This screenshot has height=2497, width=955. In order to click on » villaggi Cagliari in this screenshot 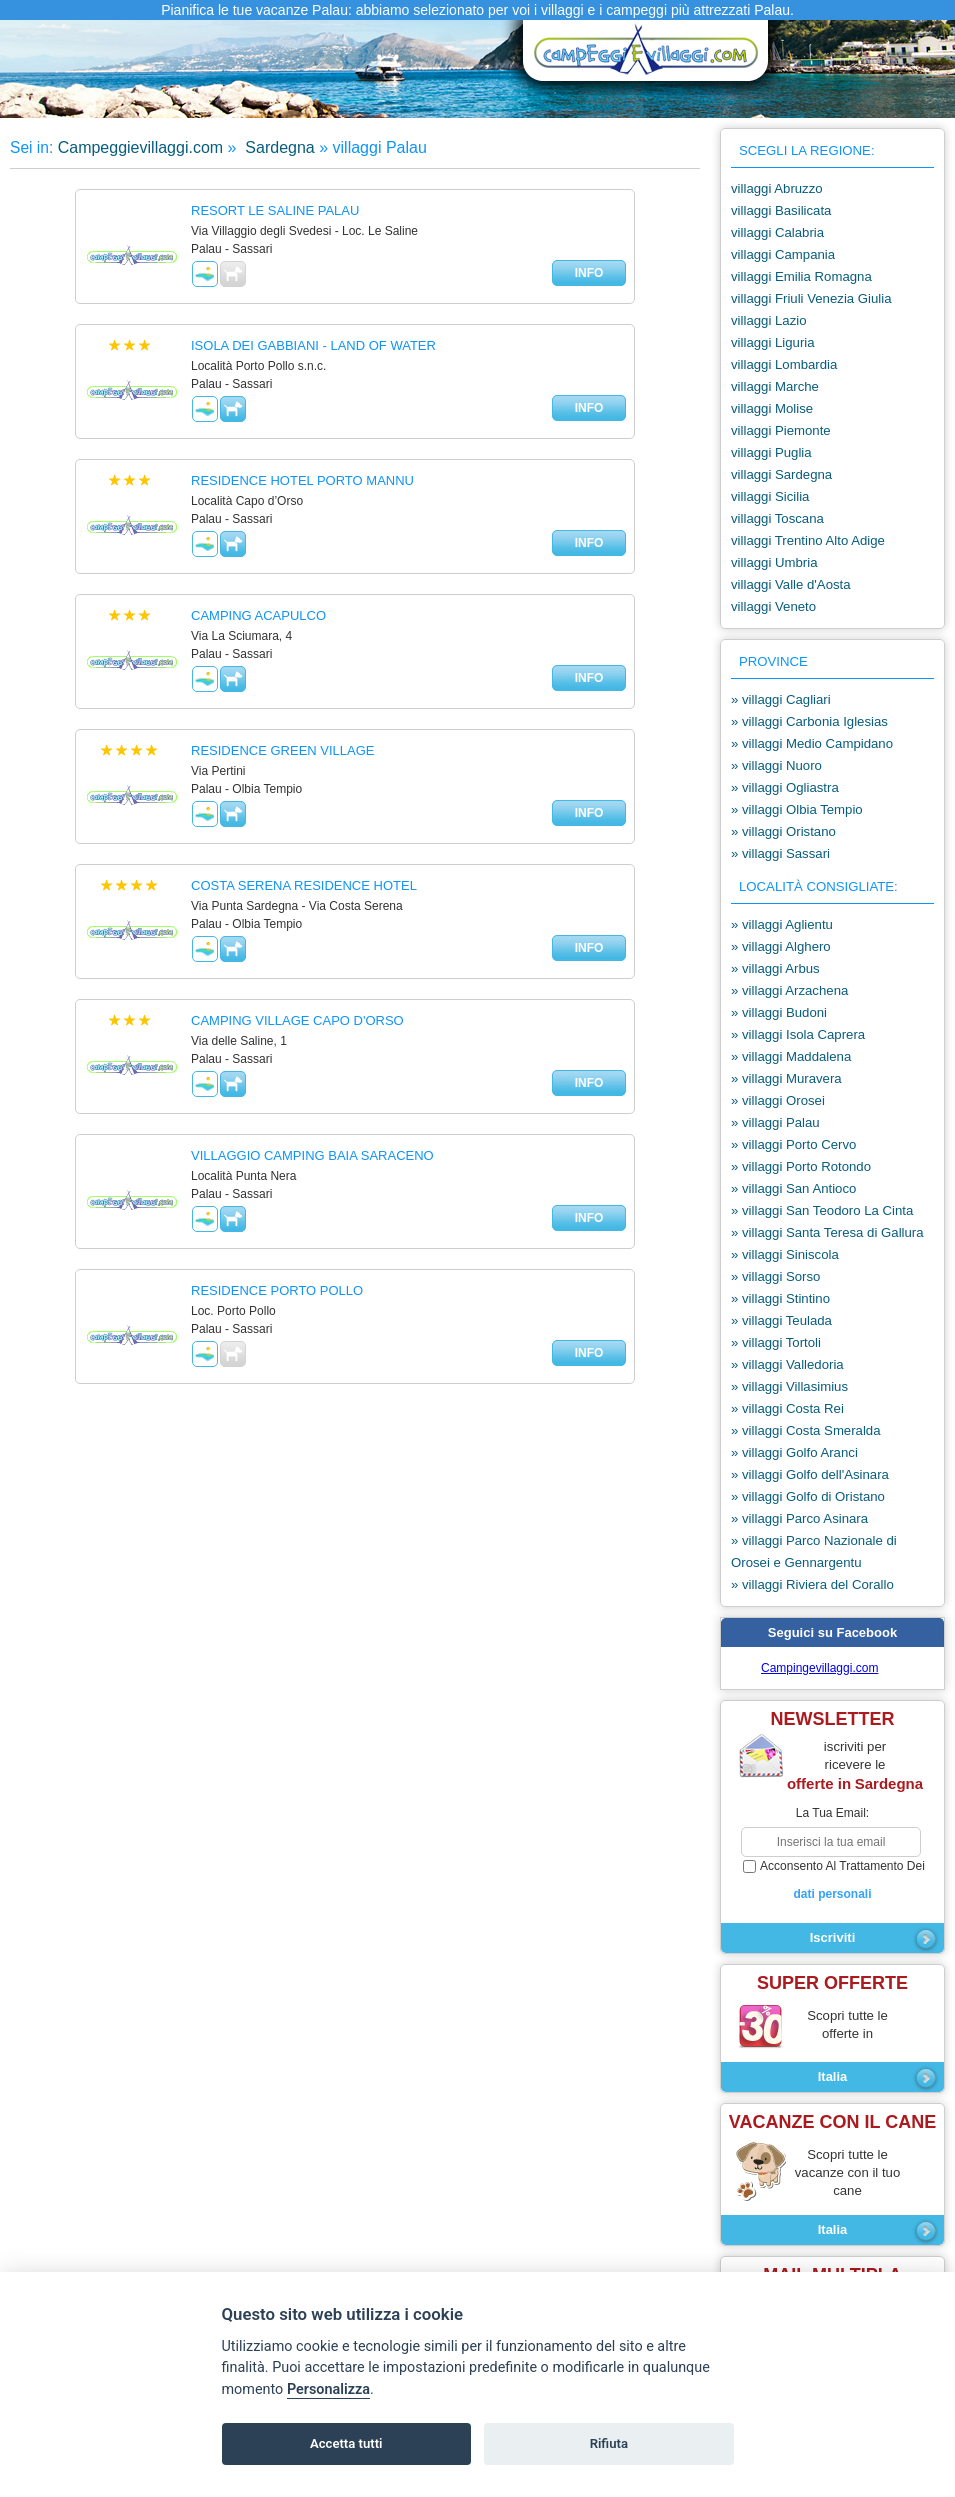, I will do `click(781, 699)`.